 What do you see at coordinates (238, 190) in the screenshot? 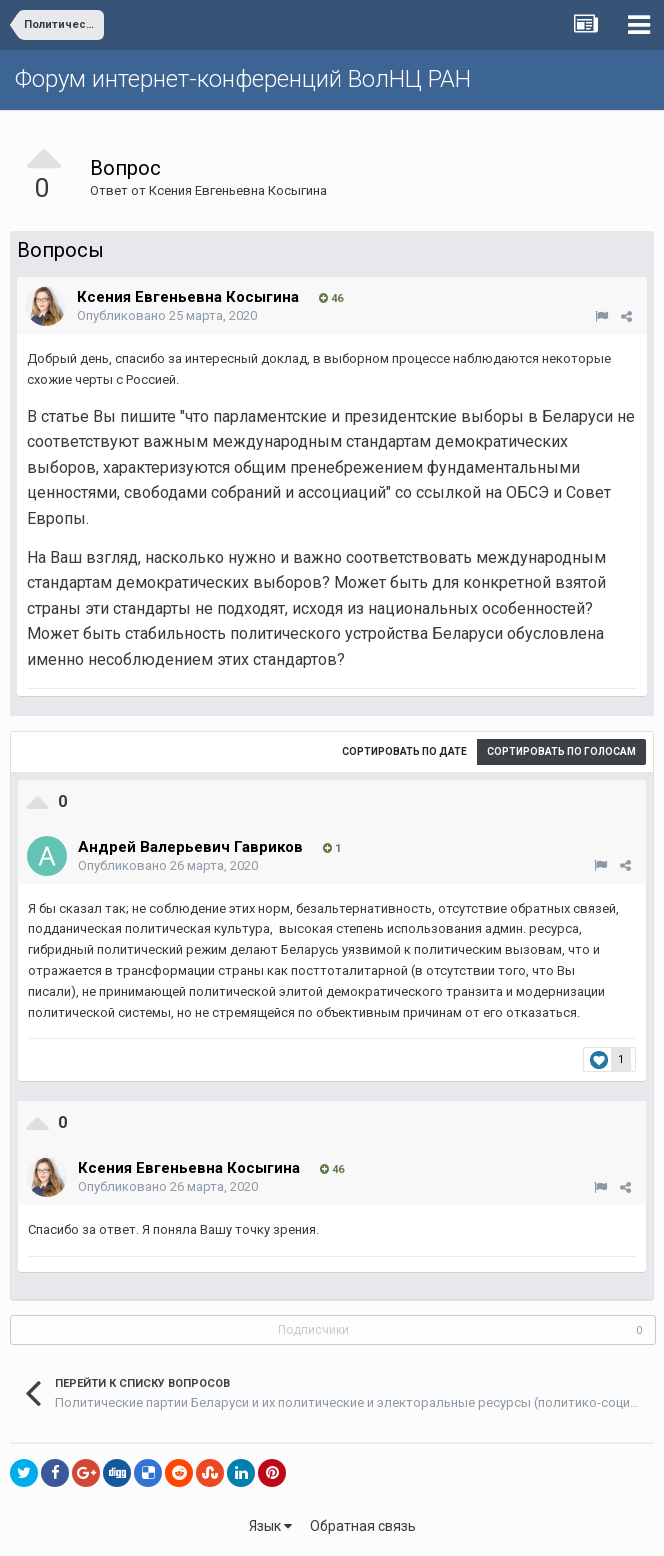
I see `Ксения Евгеньевна Косыгина` at bounding box center [238, 190].